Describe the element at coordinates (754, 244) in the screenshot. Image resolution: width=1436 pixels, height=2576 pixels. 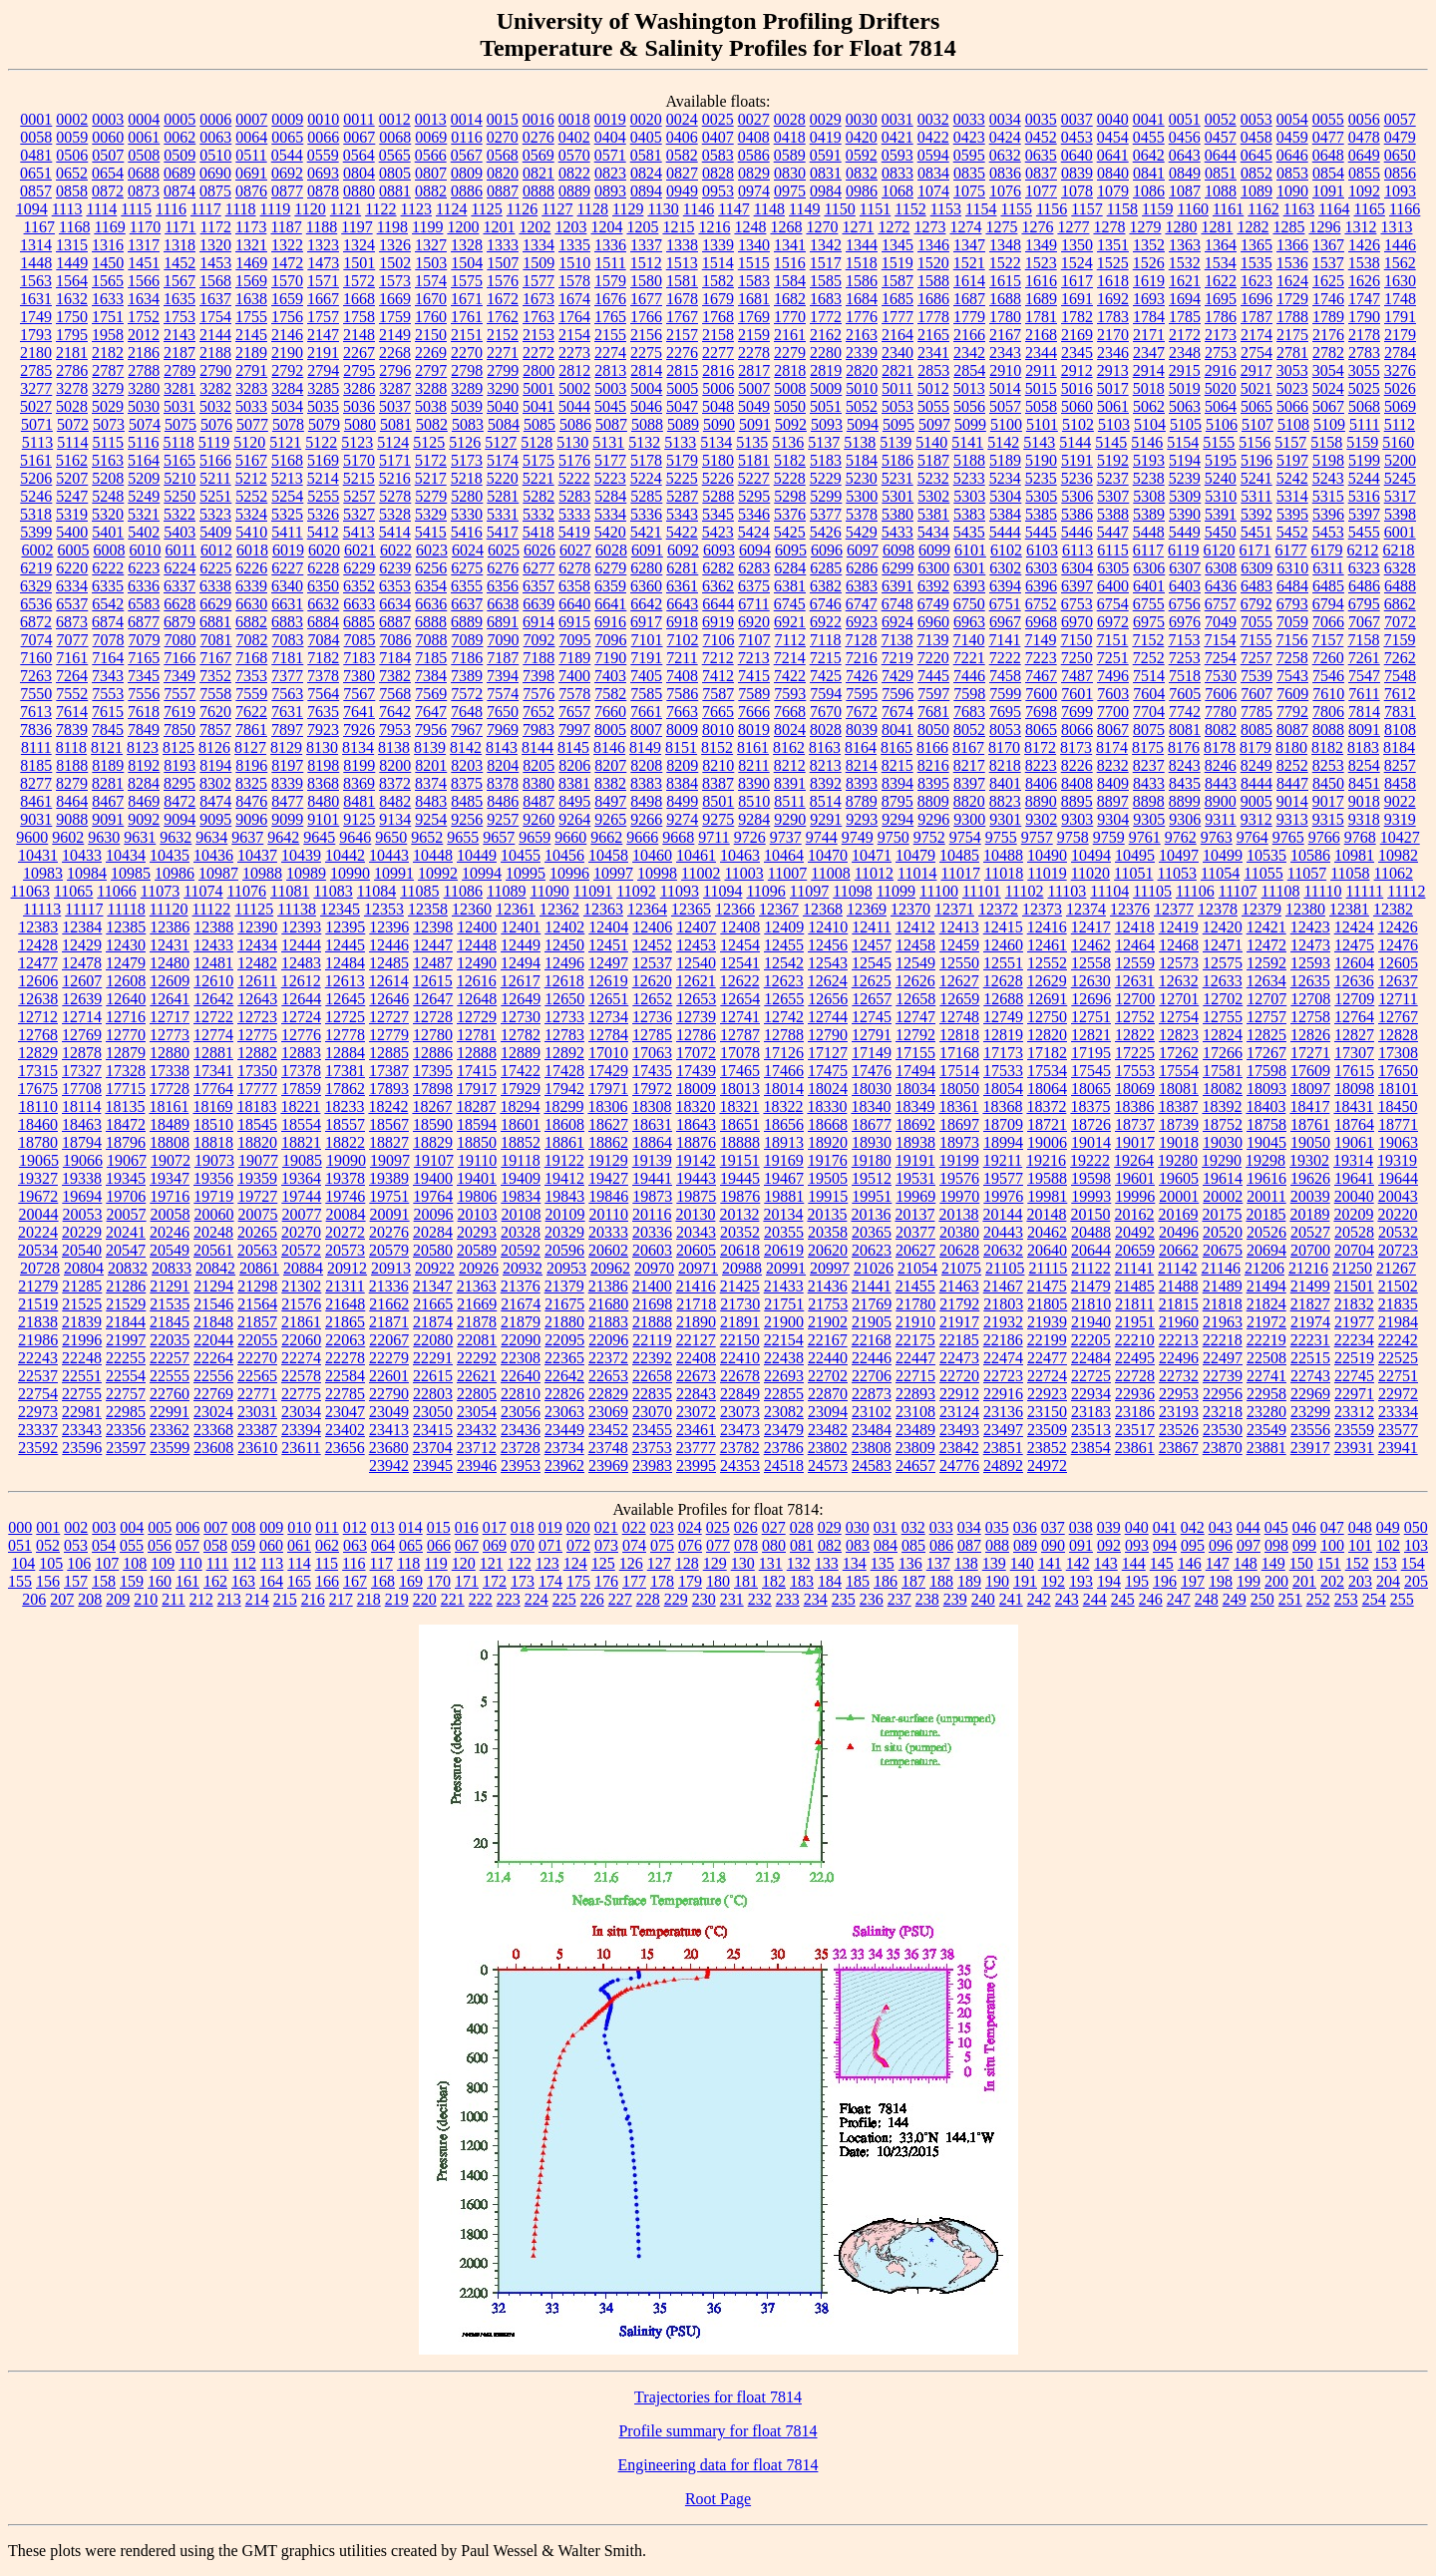
I see `1340` at that location.